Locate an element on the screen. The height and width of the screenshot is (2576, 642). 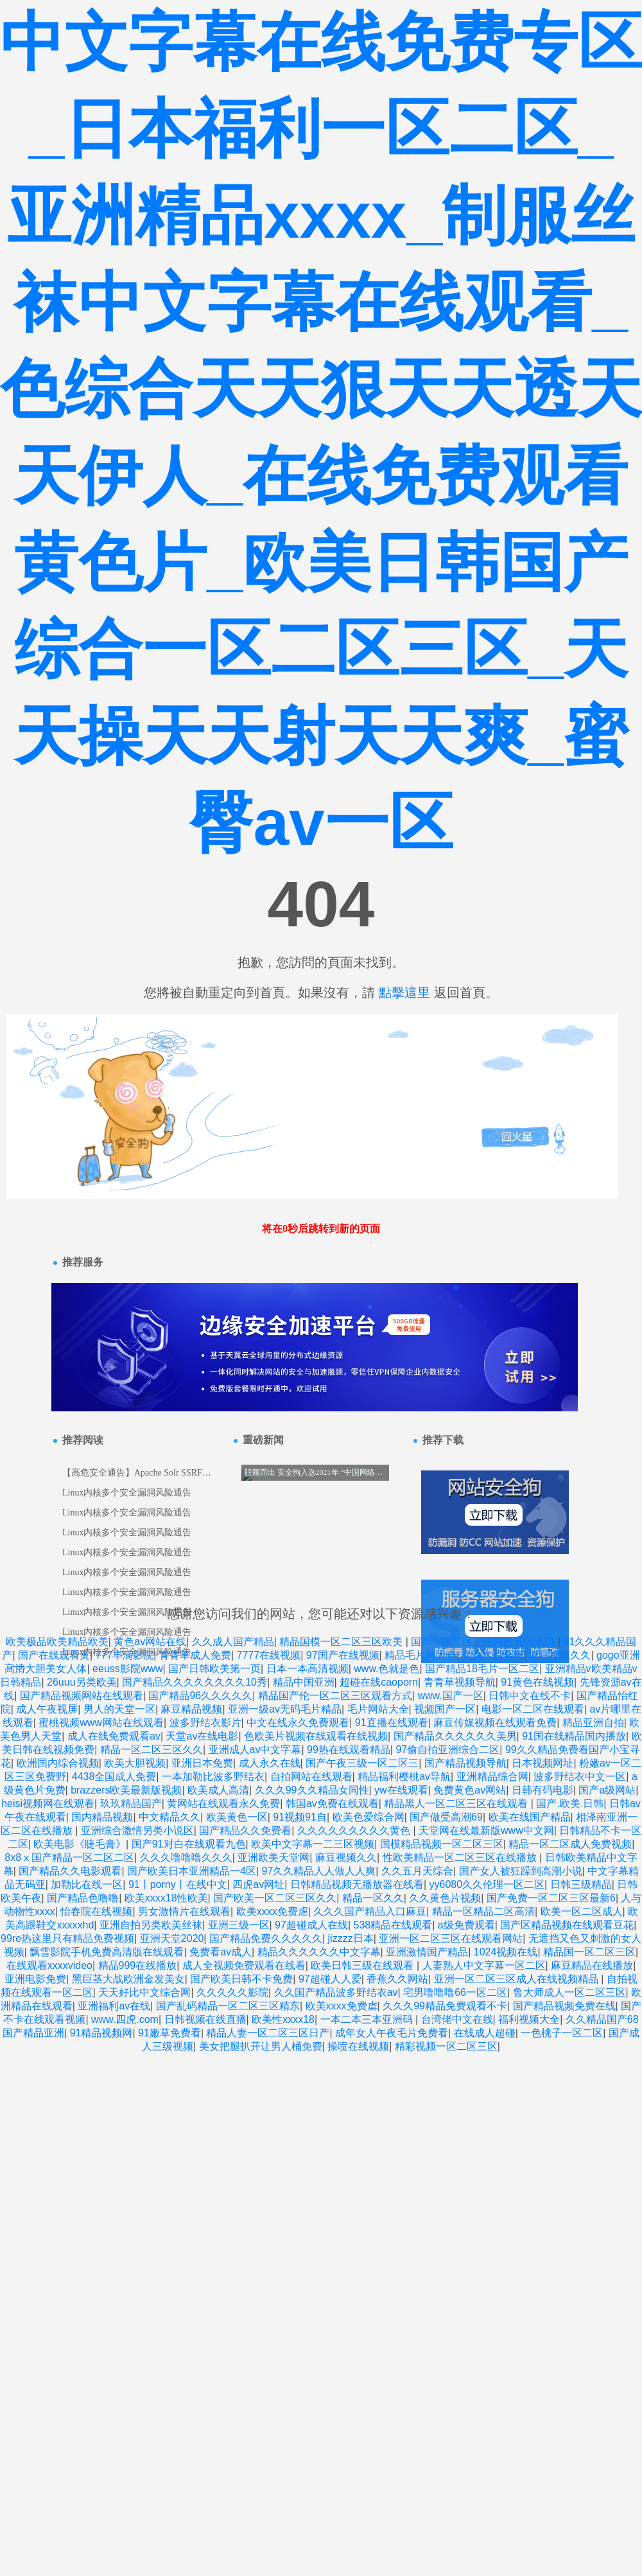
99热在线观看精品 is located at coordinates (348, 1749).